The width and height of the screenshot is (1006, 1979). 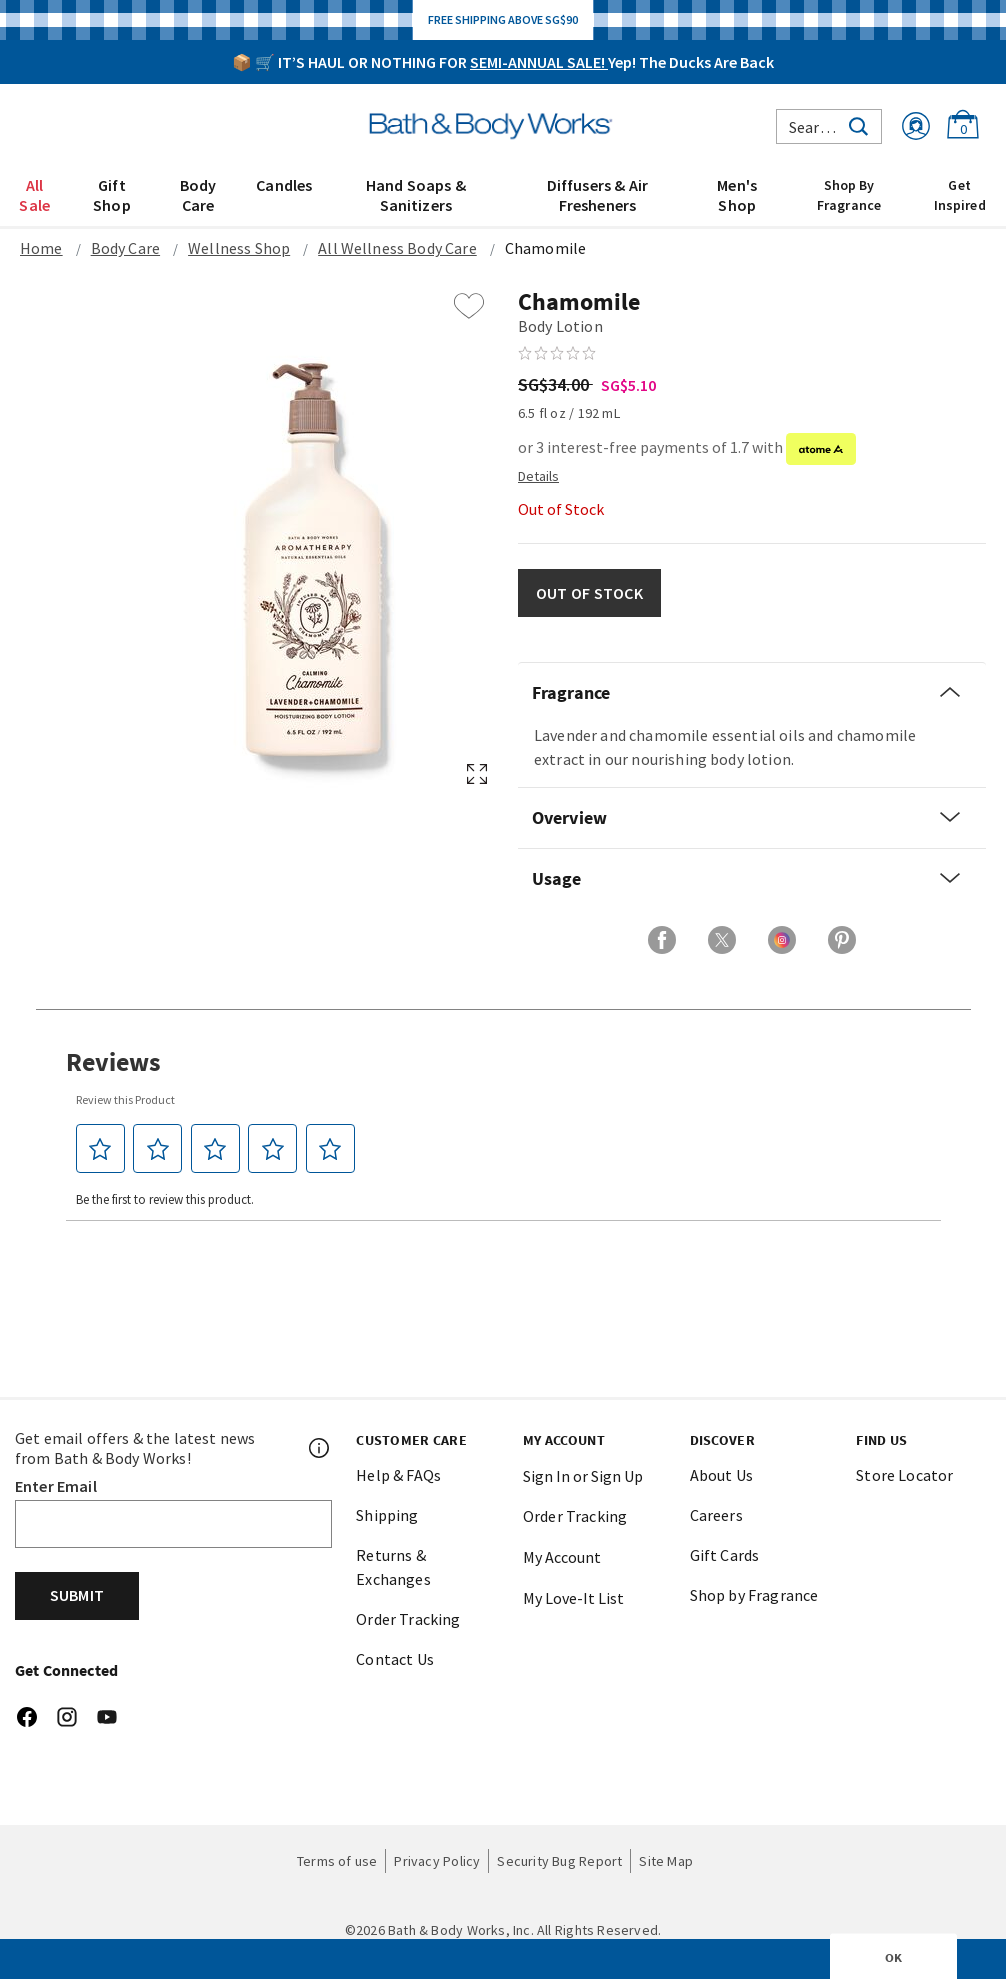 I want to click on About Us, so click(x=721, y=1475).